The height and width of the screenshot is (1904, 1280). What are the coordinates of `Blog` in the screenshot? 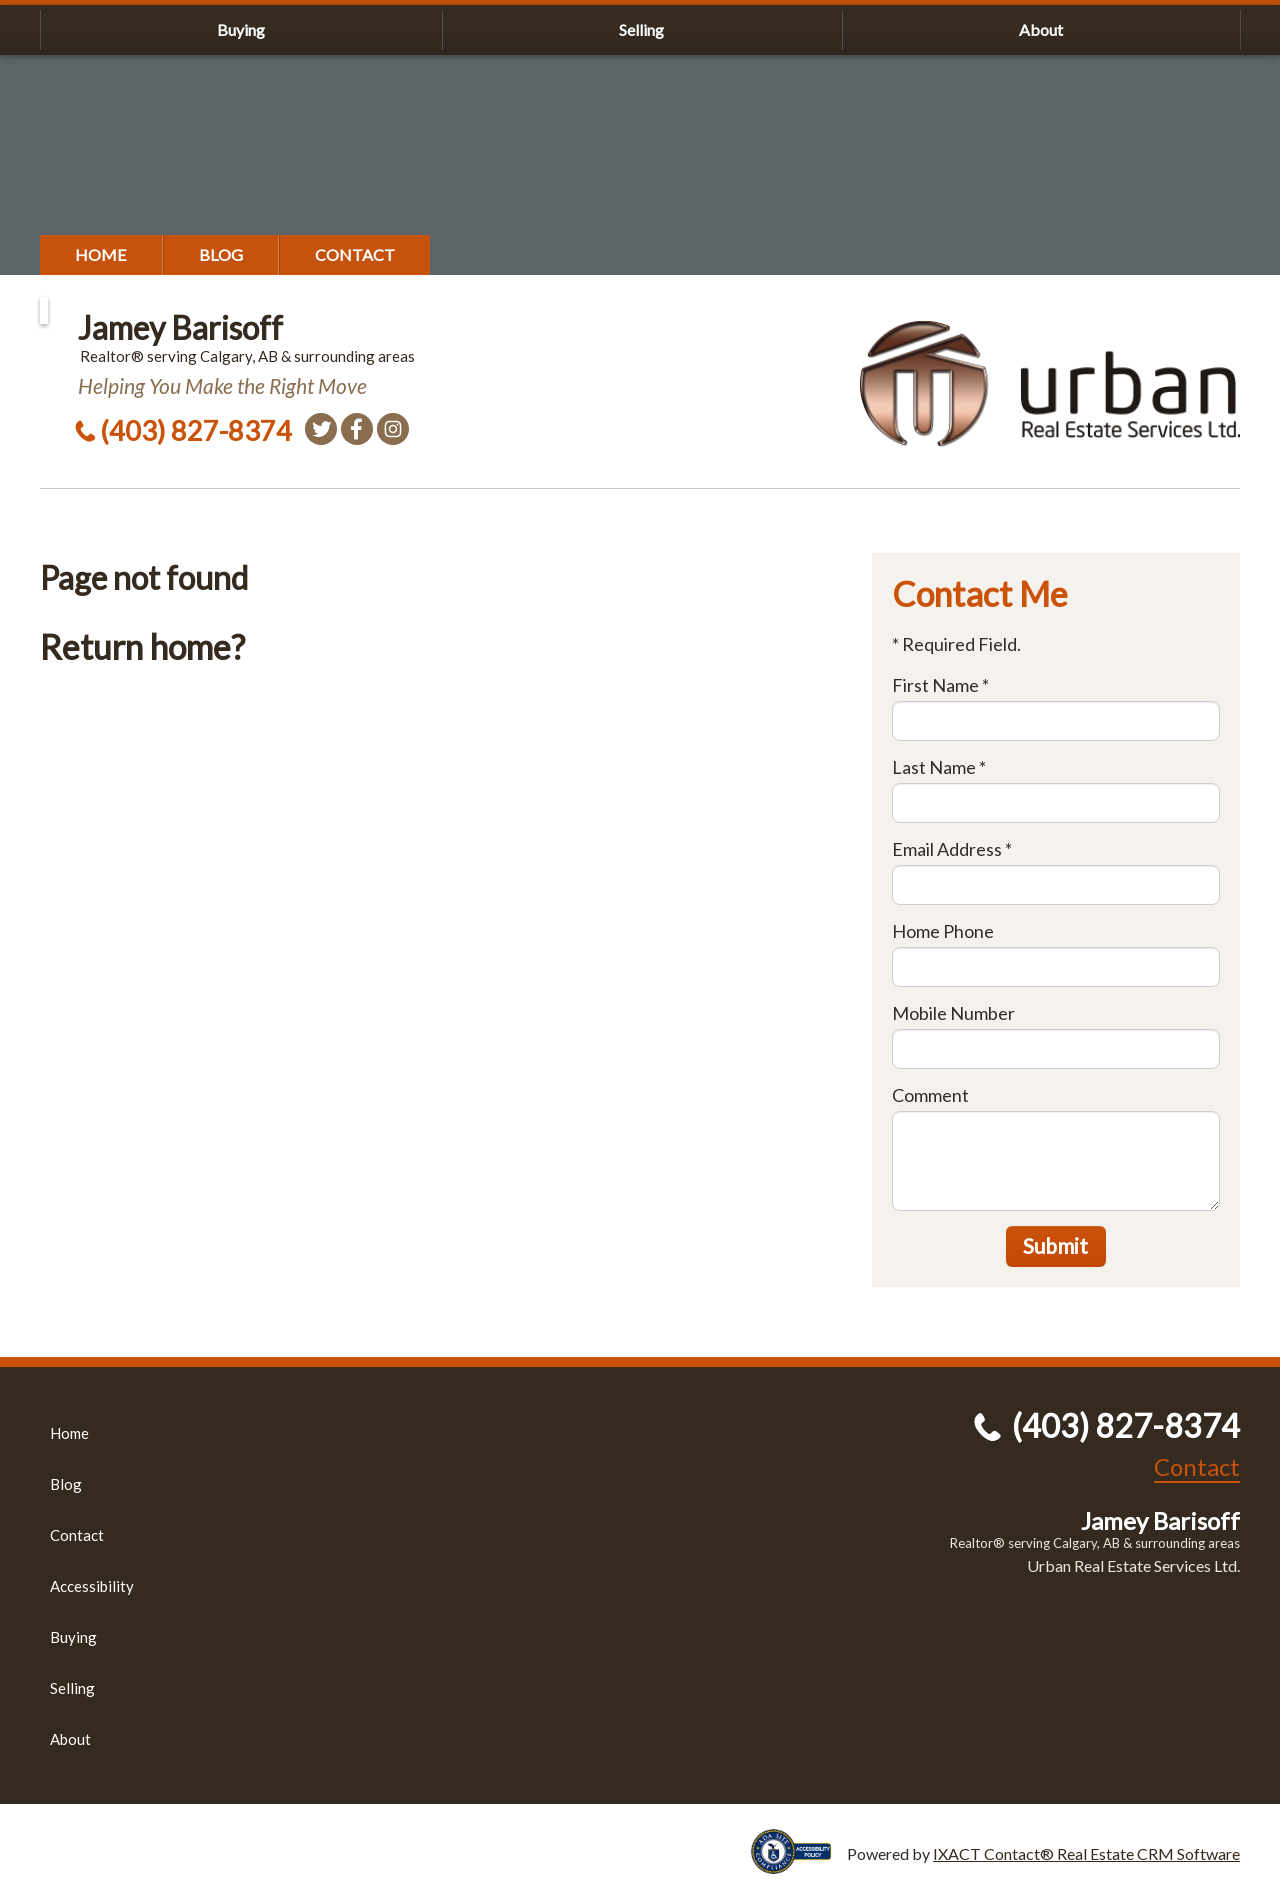 It's located at (221, 254).